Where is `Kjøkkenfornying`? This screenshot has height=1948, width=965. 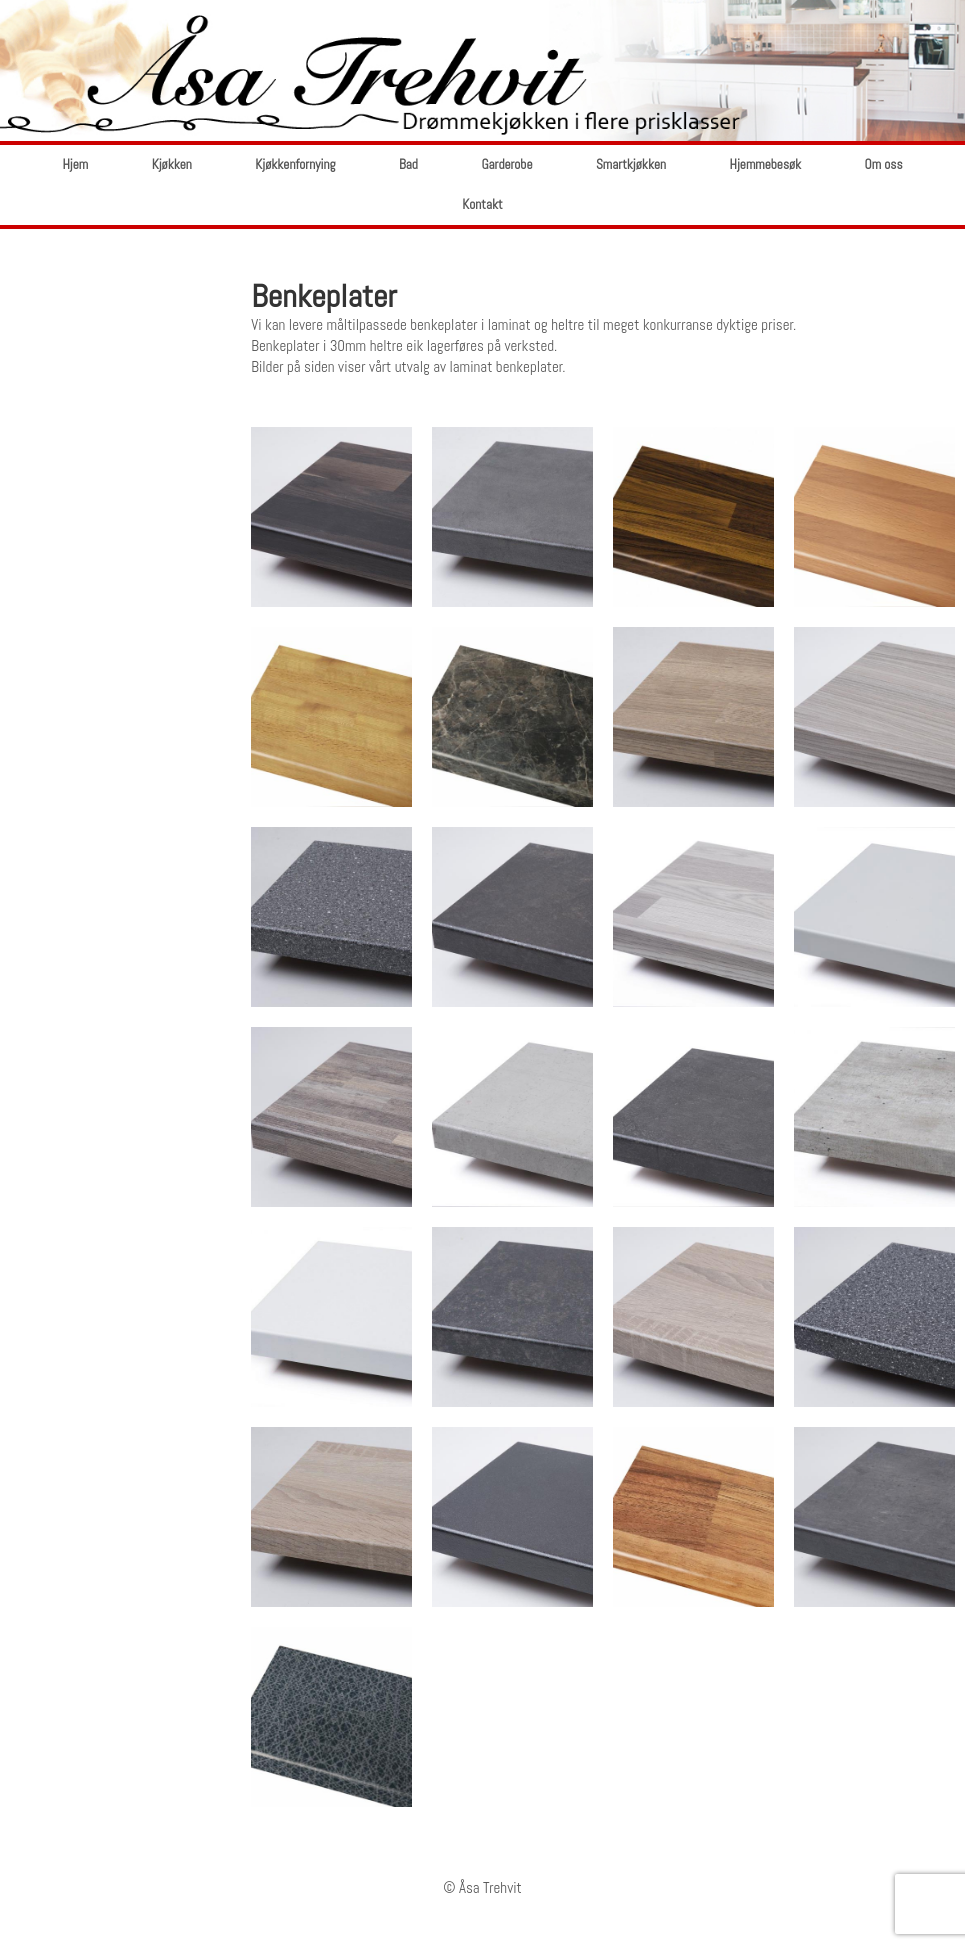 Kjøkkenfornying is located at coordinates (295, 164).